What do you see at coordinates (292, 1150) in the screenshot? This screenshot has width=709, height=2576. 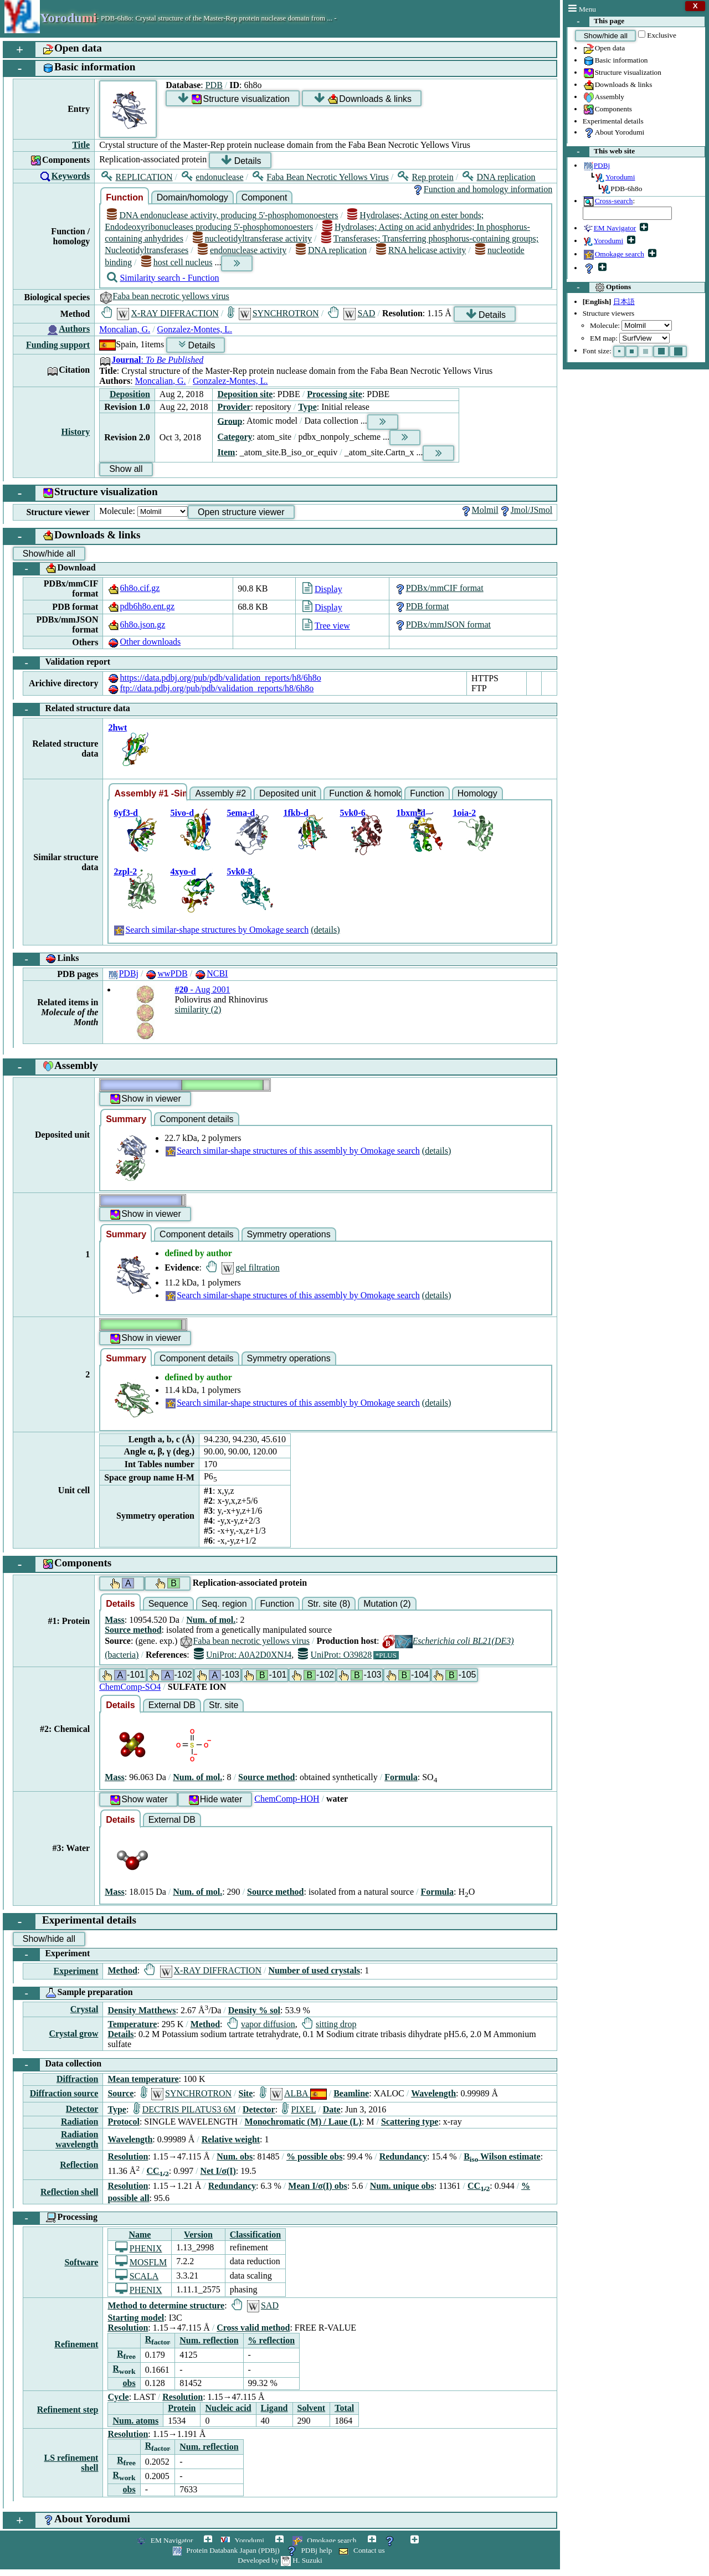 I see `Search similar-shape structures of this assembly by Omokage search` at bounding box center [292, 1150].